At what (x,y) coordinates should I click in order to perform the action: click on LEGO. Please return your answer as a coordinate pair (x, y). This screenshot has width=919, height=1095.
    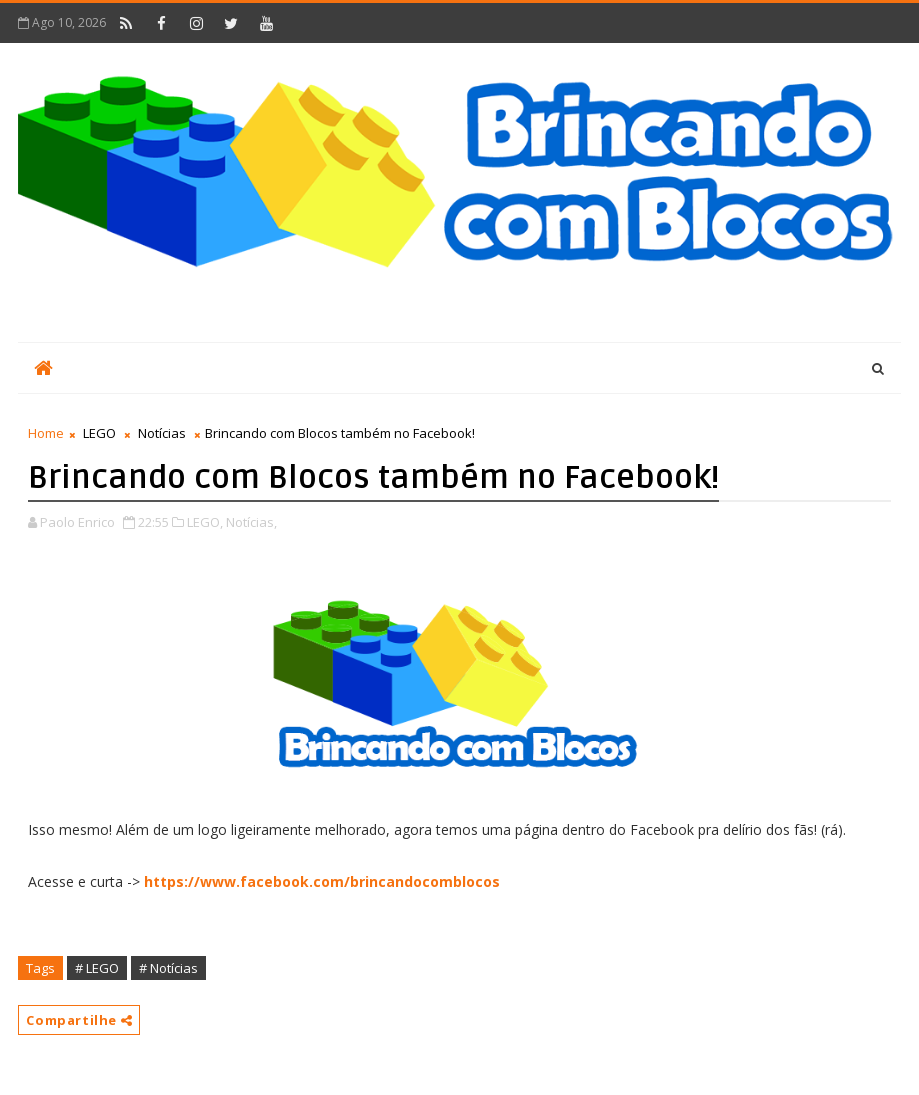
    Looking at the image, I should click on (99, 433).